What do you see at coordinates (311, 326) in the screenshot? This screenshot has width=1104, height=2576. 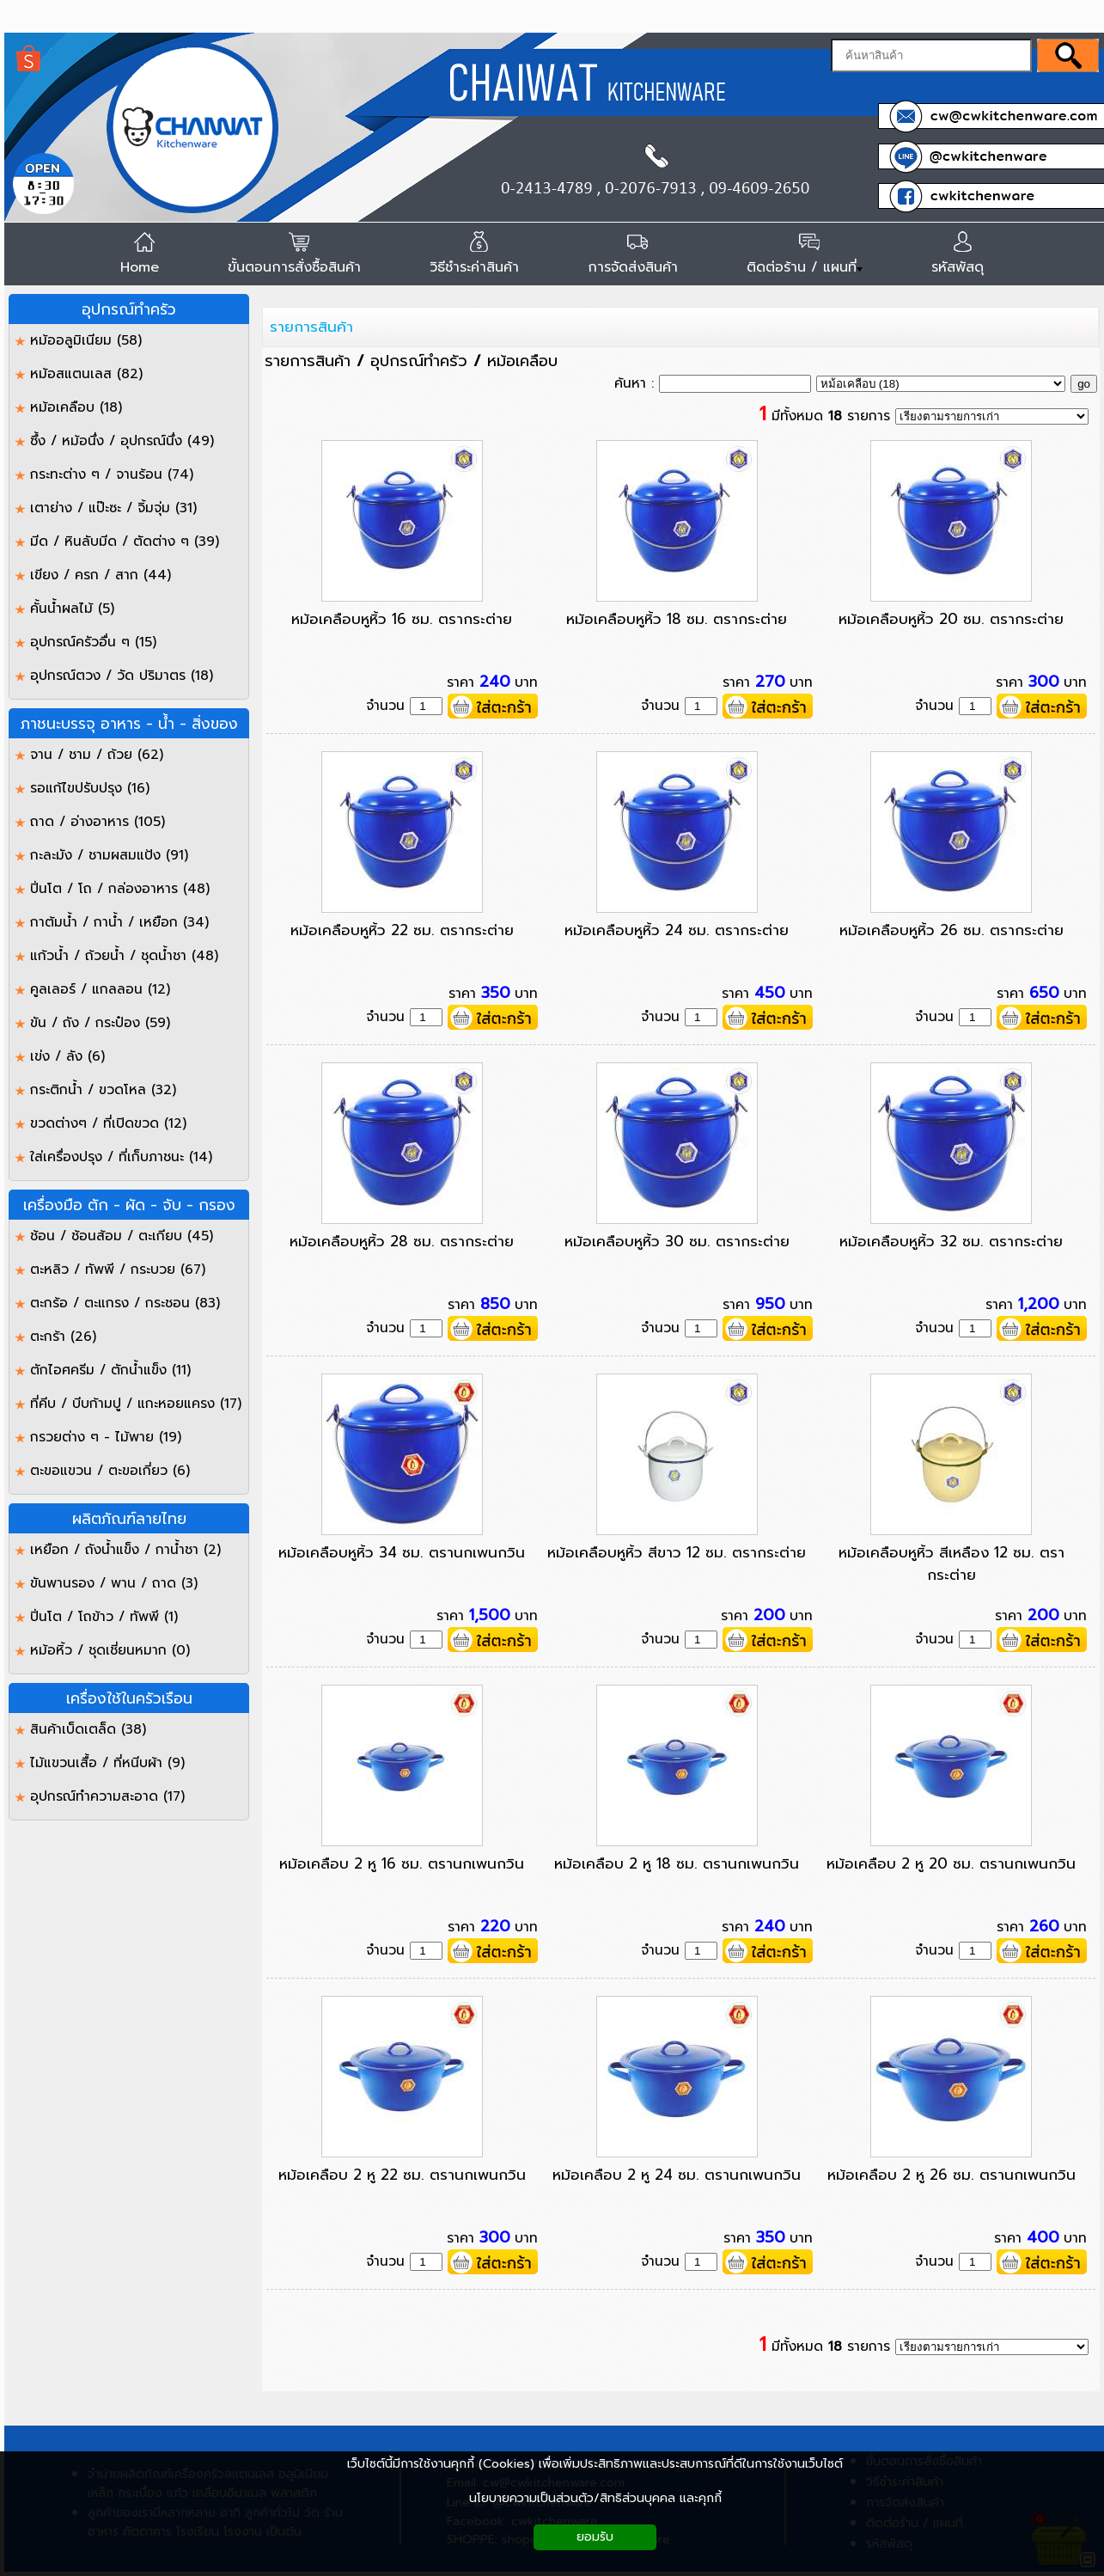 I see `รายการสินค้า` at bounding box center [311, 326].